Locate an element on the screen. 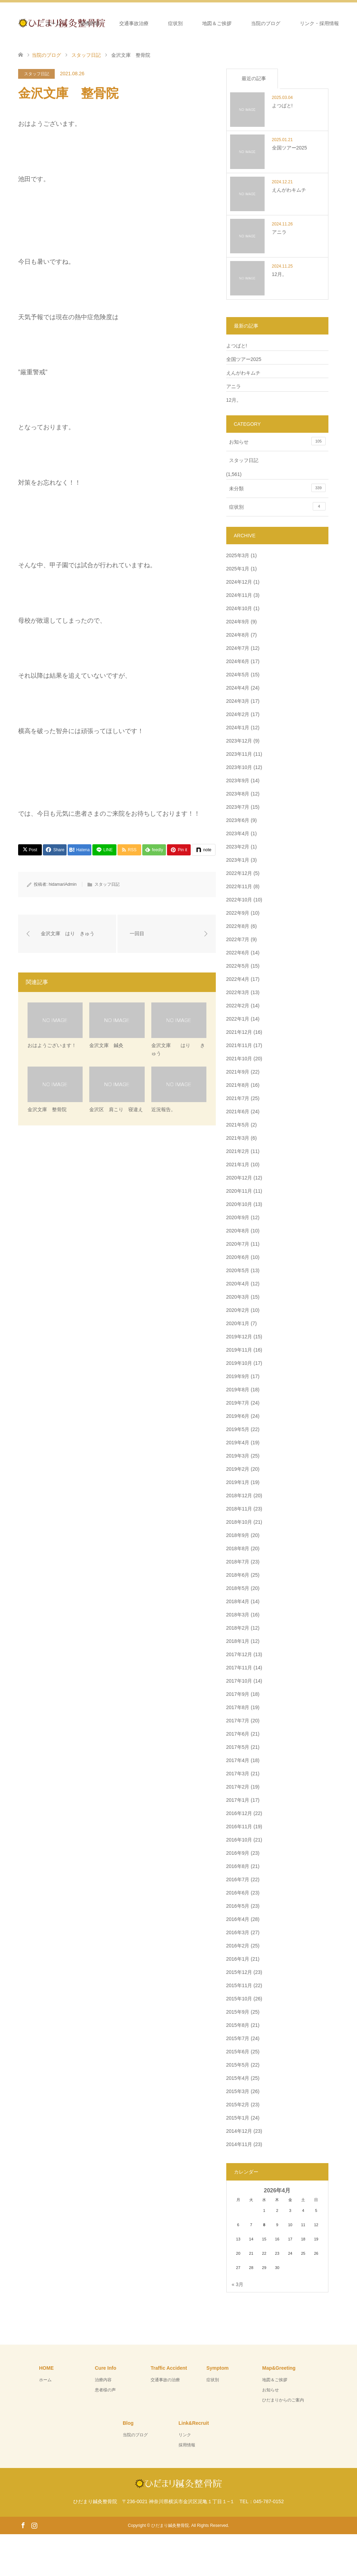  2018年6月 is located at coordinates (238, 1575).